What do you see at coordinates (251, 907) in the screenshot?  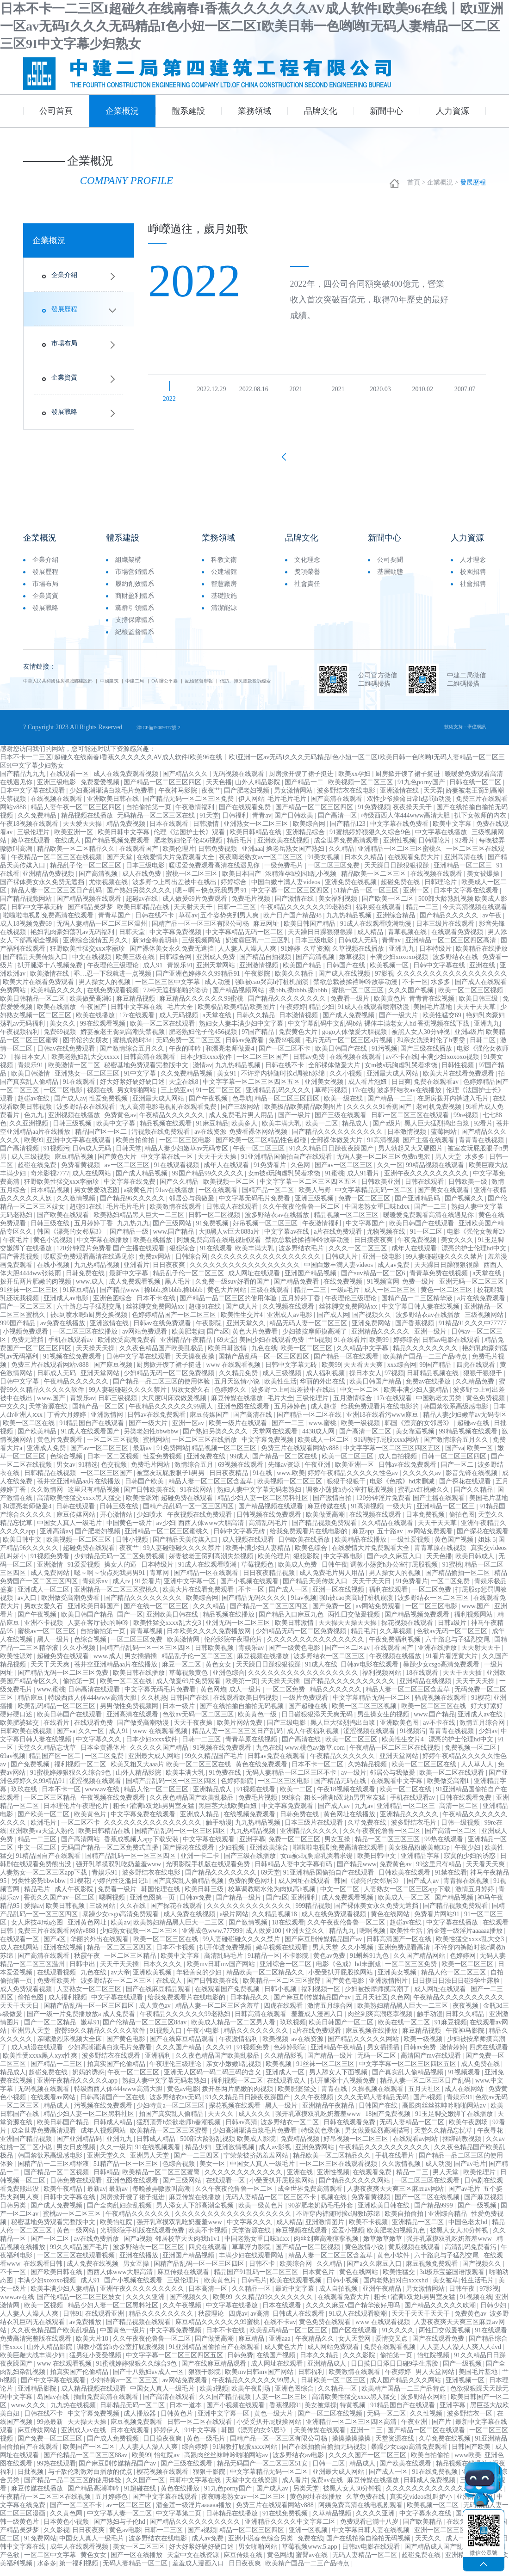 I see `免费毛片视频` at bounding box center [251, 907].